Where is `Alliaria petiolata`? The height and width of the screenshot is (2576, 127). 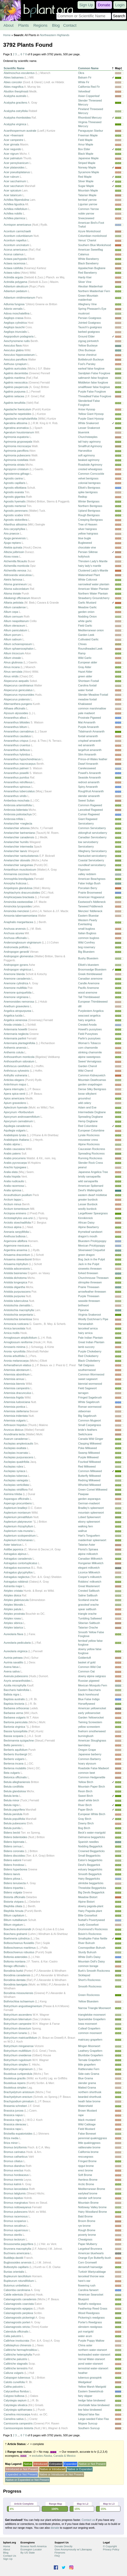
Alliaria petiolata is located at coordinates (31, 602).